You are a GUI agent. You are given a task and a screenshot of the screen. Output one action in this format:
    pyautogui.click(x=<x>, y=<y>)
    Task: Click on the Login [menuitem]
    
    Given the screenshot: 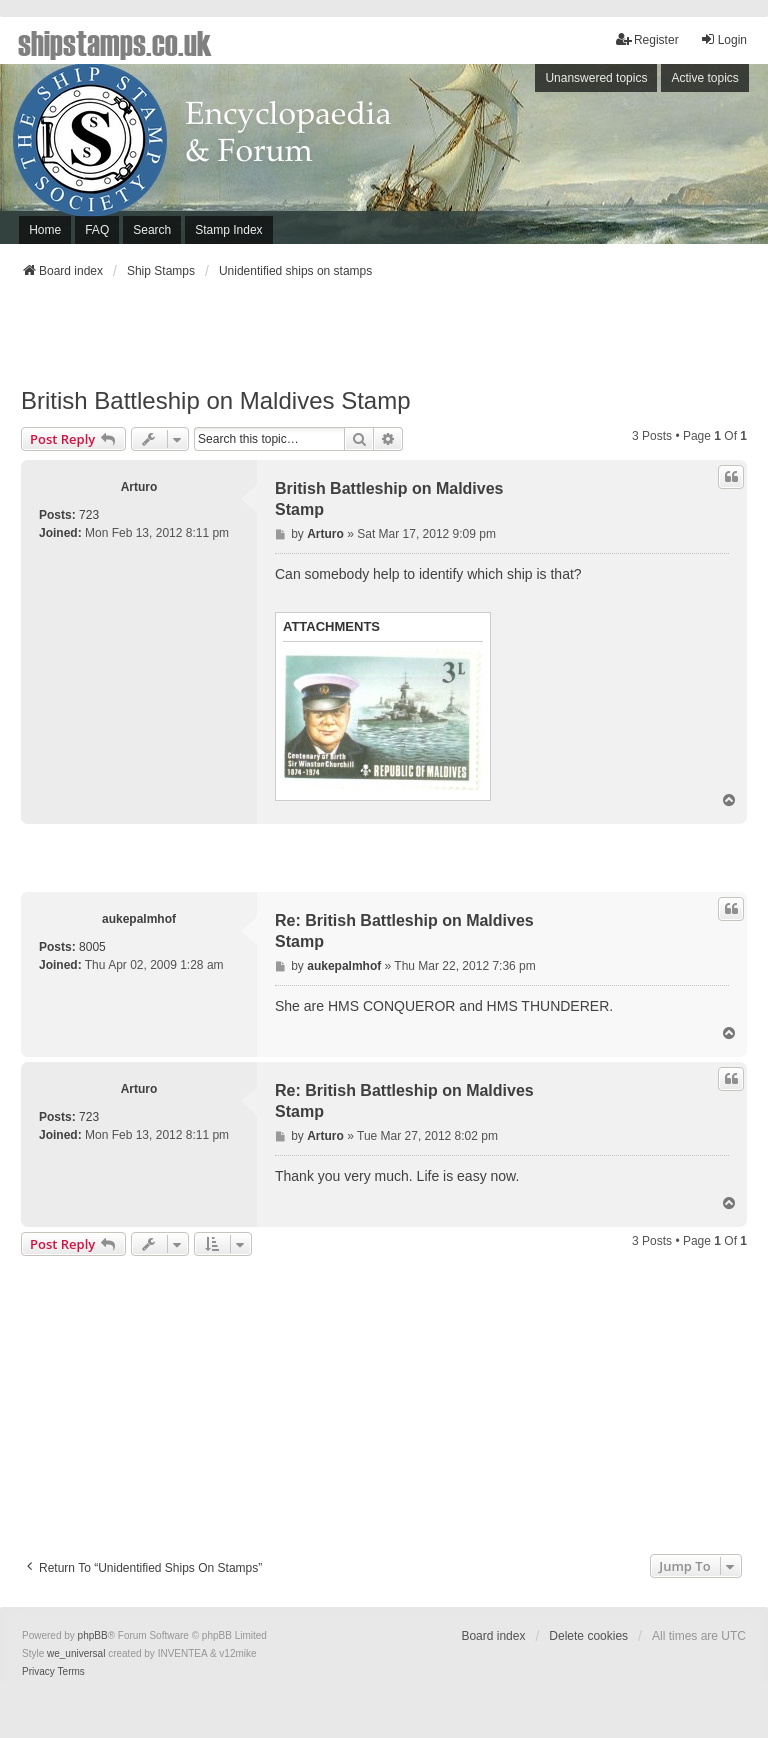 What is the action you would take?
    pyautogui.click(x=723, y=39)
    